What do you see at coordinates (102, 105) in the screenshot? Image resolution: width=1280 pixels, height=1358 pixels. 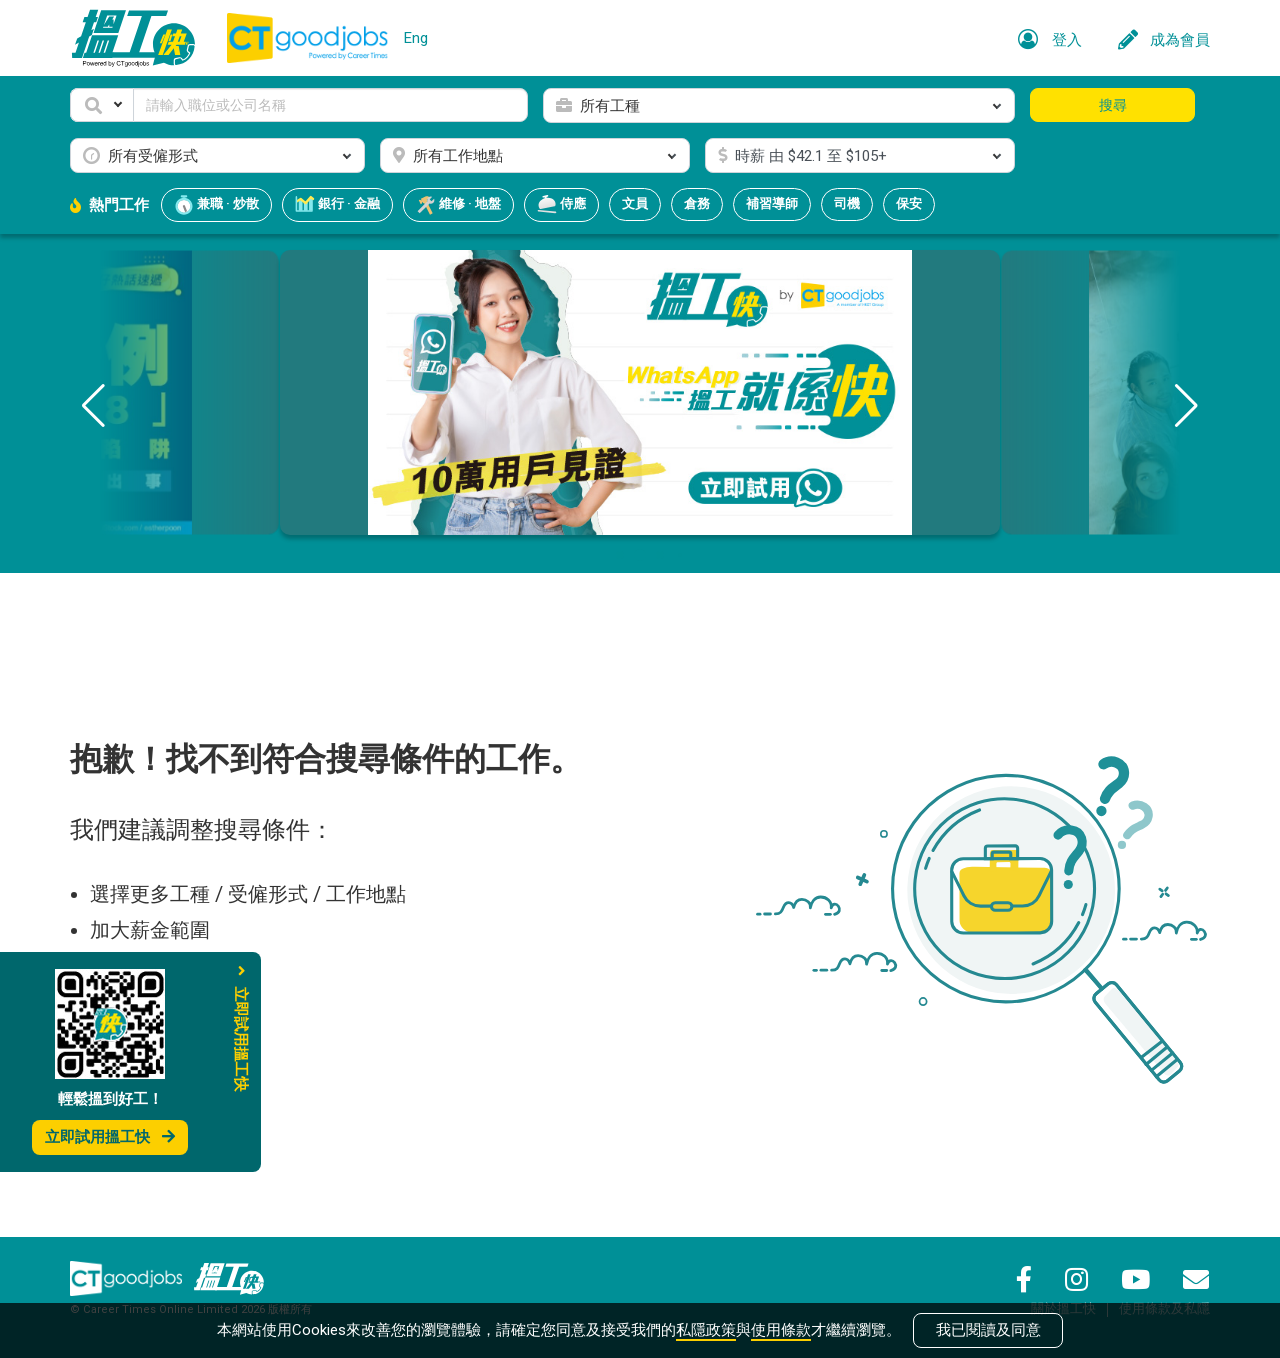 I see `[button]` at bounding box center [102, 105].